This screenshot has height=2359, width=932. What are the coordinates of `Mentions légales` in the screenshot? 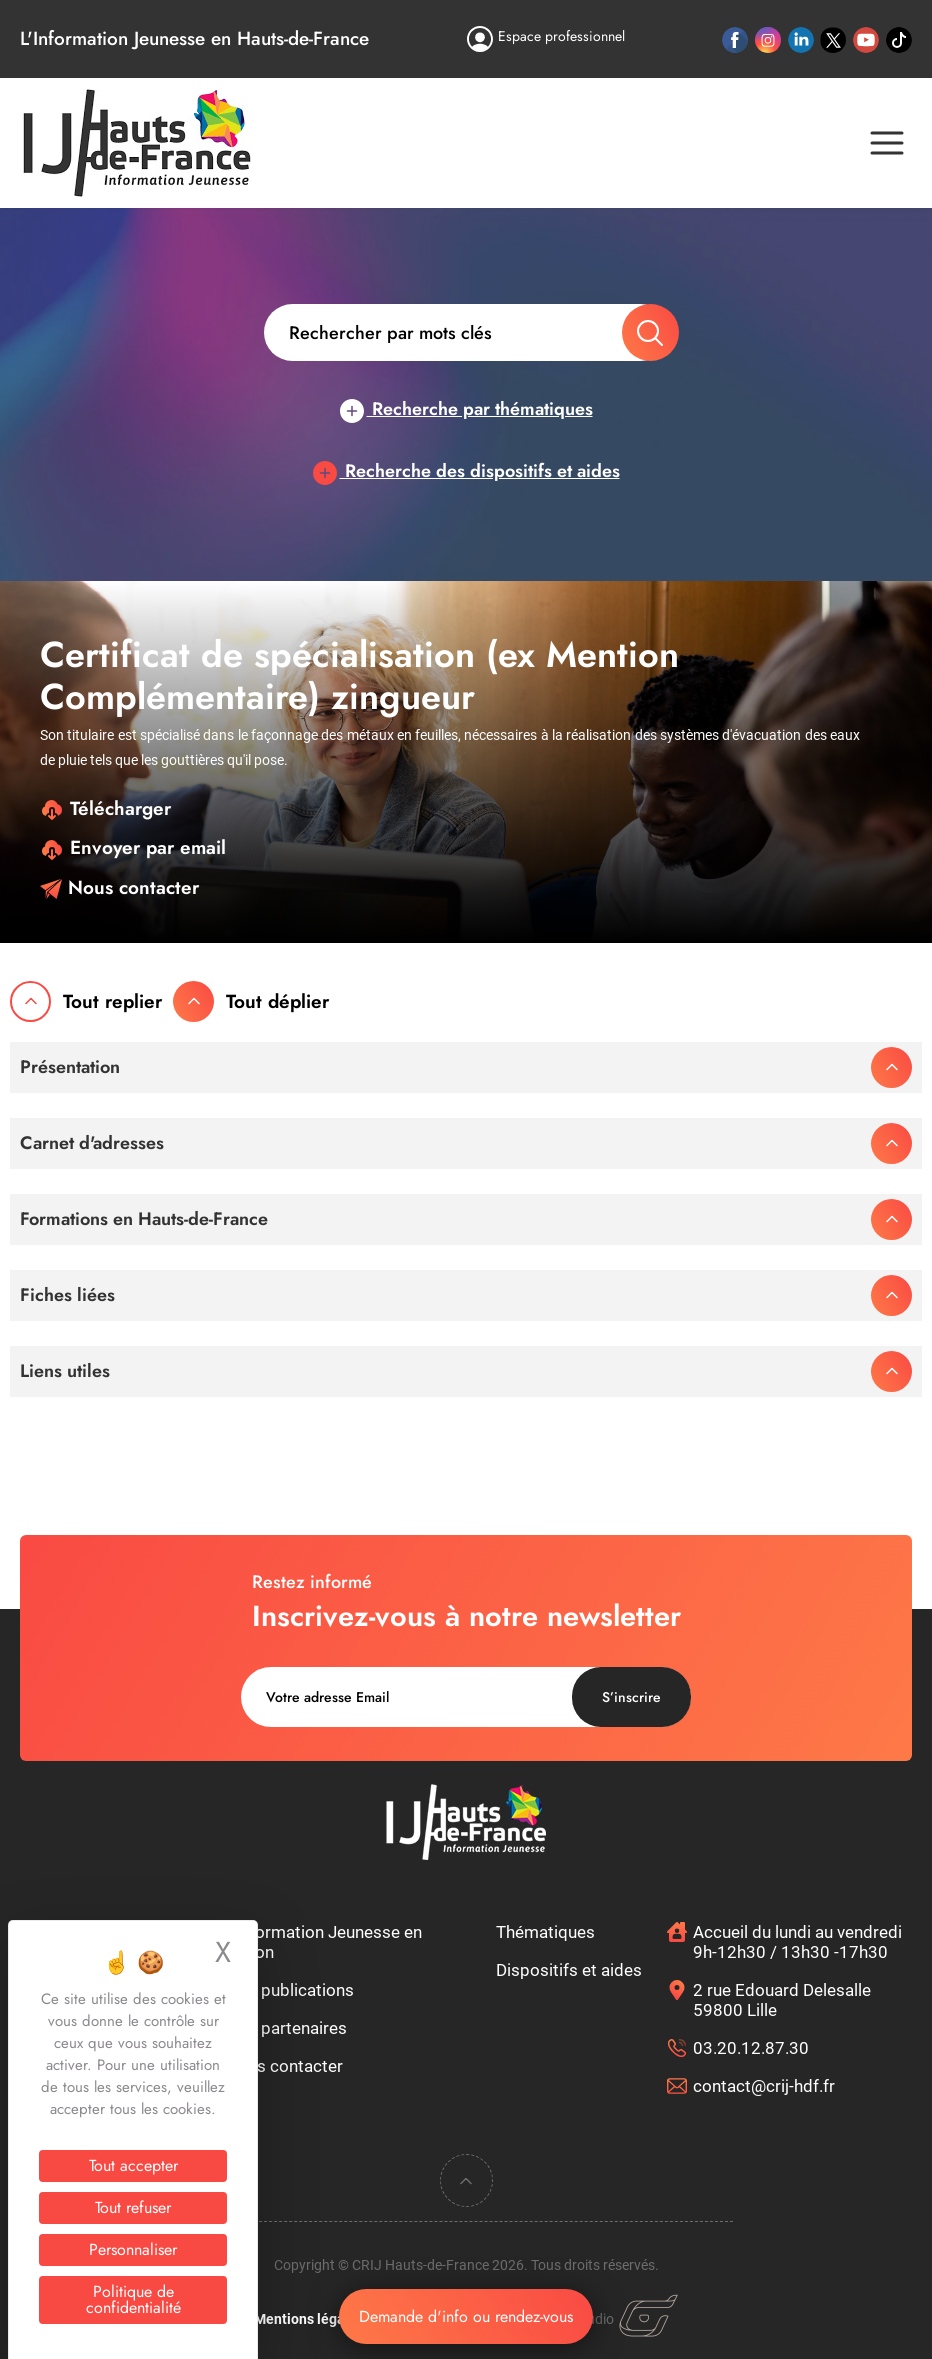 It's located at (309, 2319).